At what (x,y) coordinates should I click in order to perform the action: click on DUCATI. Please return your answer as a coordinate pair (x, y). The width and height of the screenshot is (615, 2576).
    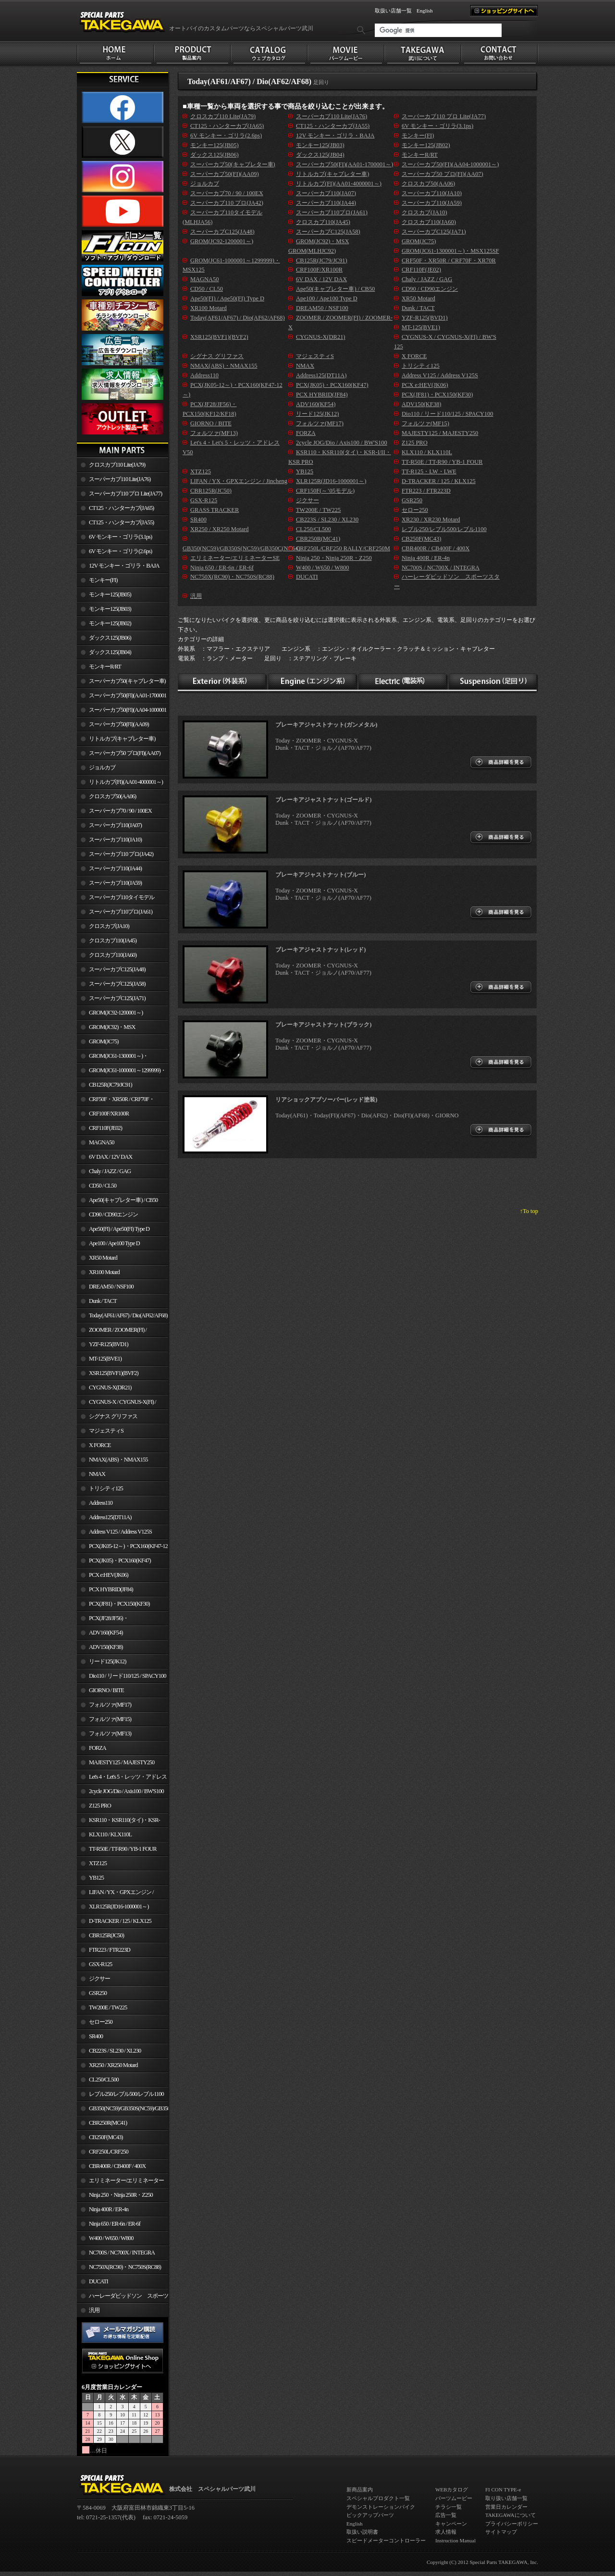
    Looking at the image, I should click on (98, 2281).